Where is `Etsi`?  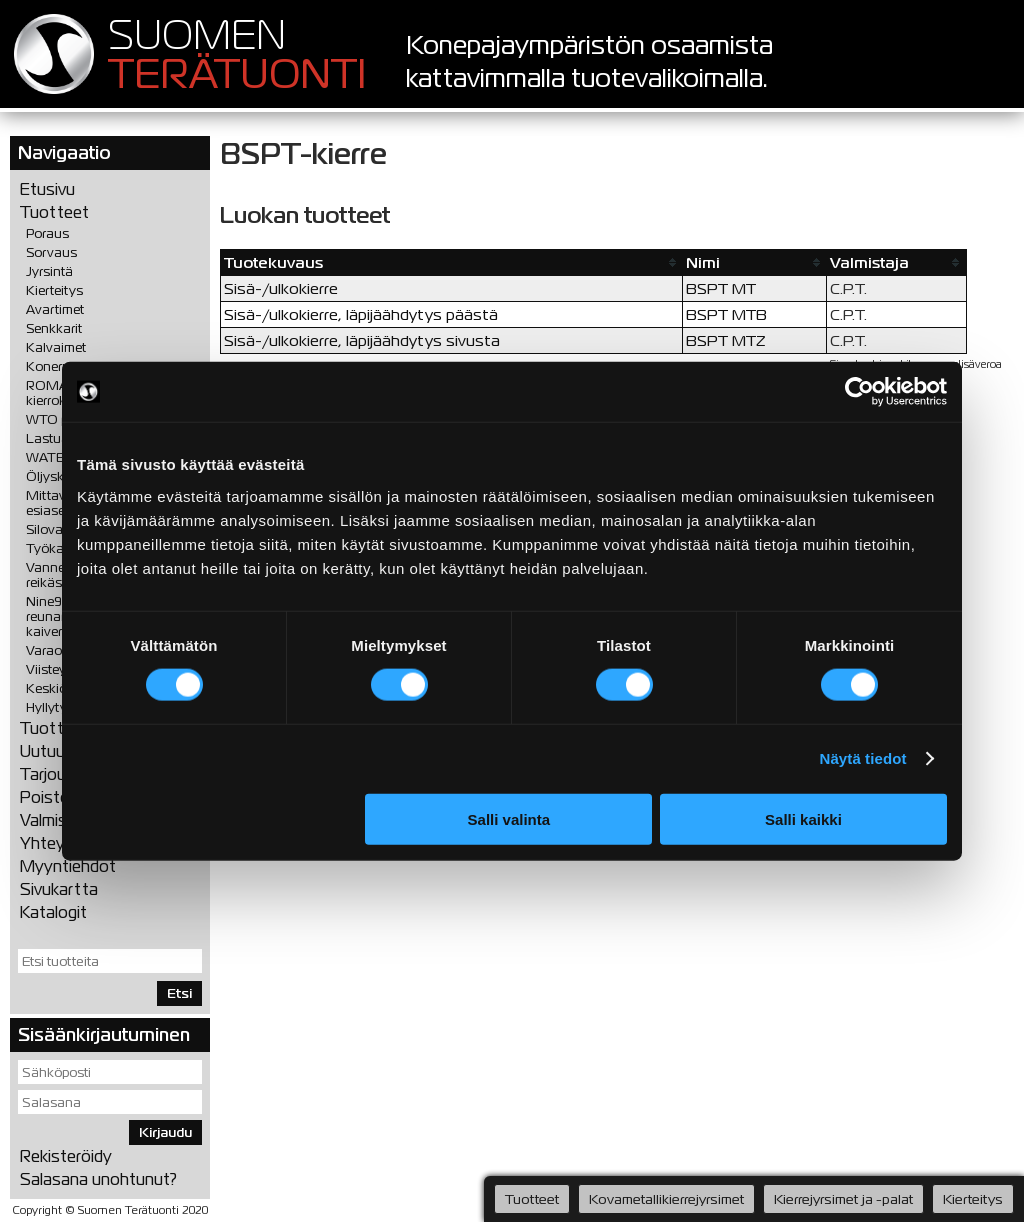 Etsi is located at coordinates (179, 993).